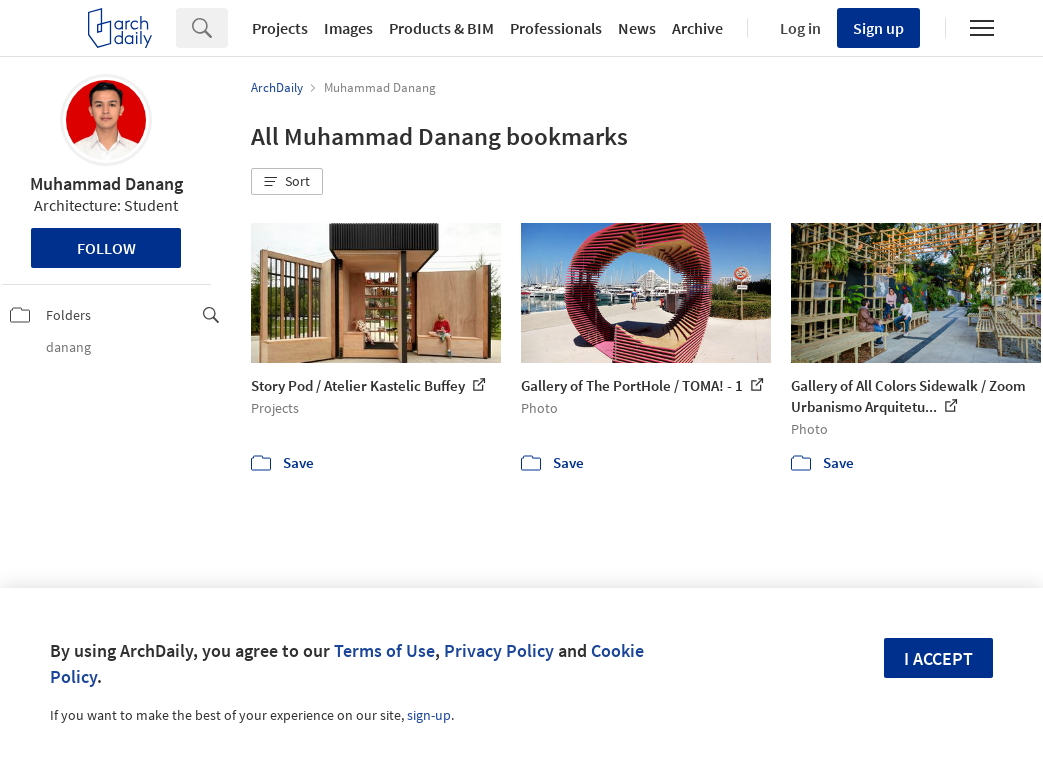 The width and height of the screenshot is (1043, 772). I want to click on Archive, so click(697, 28).